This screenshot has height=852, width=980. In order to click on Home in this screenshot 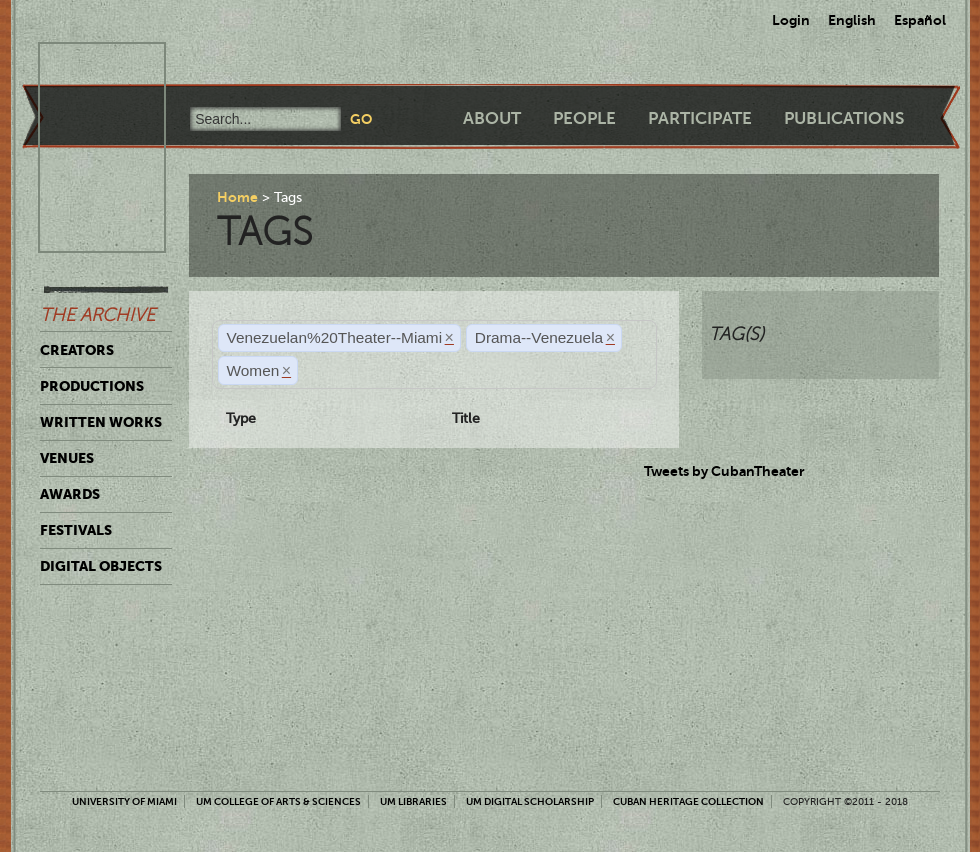, I will do `click(237, 197)`.